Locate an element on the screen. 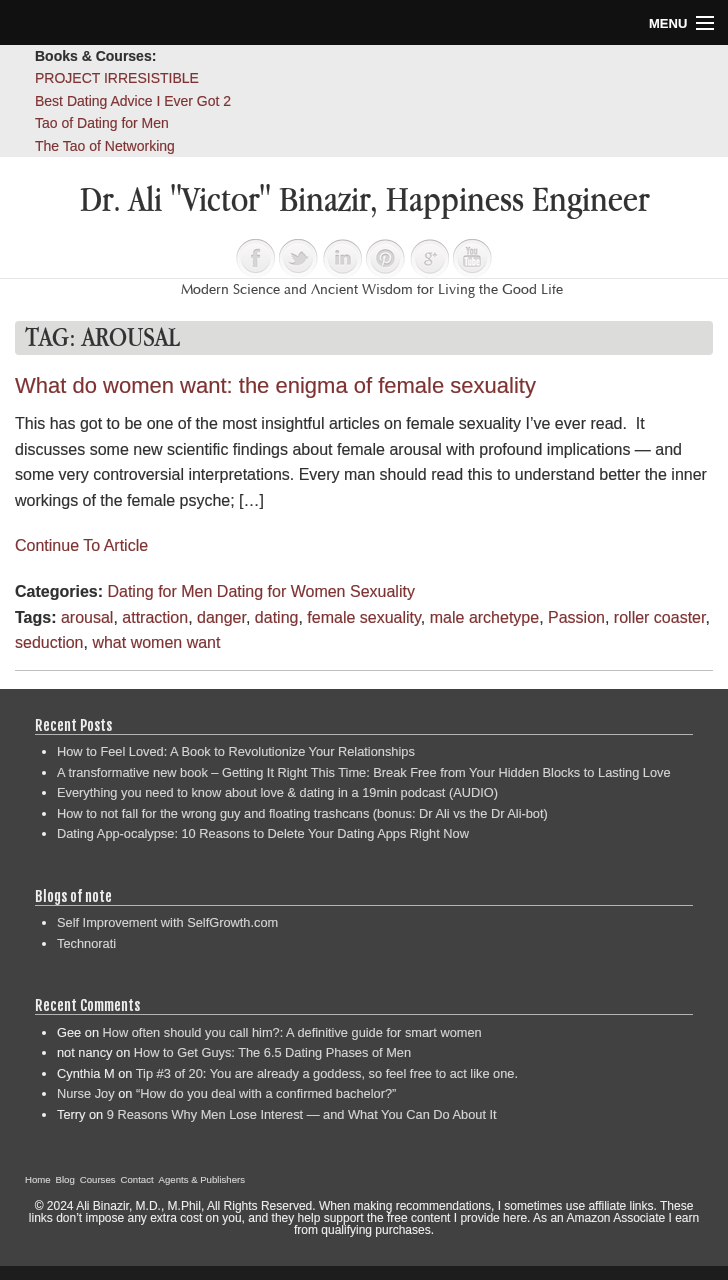  A transformative new book – Getting It Right This Time: Break Free from Your Hidden Blocks to Lasting Love is located at coordinates (364, 772).